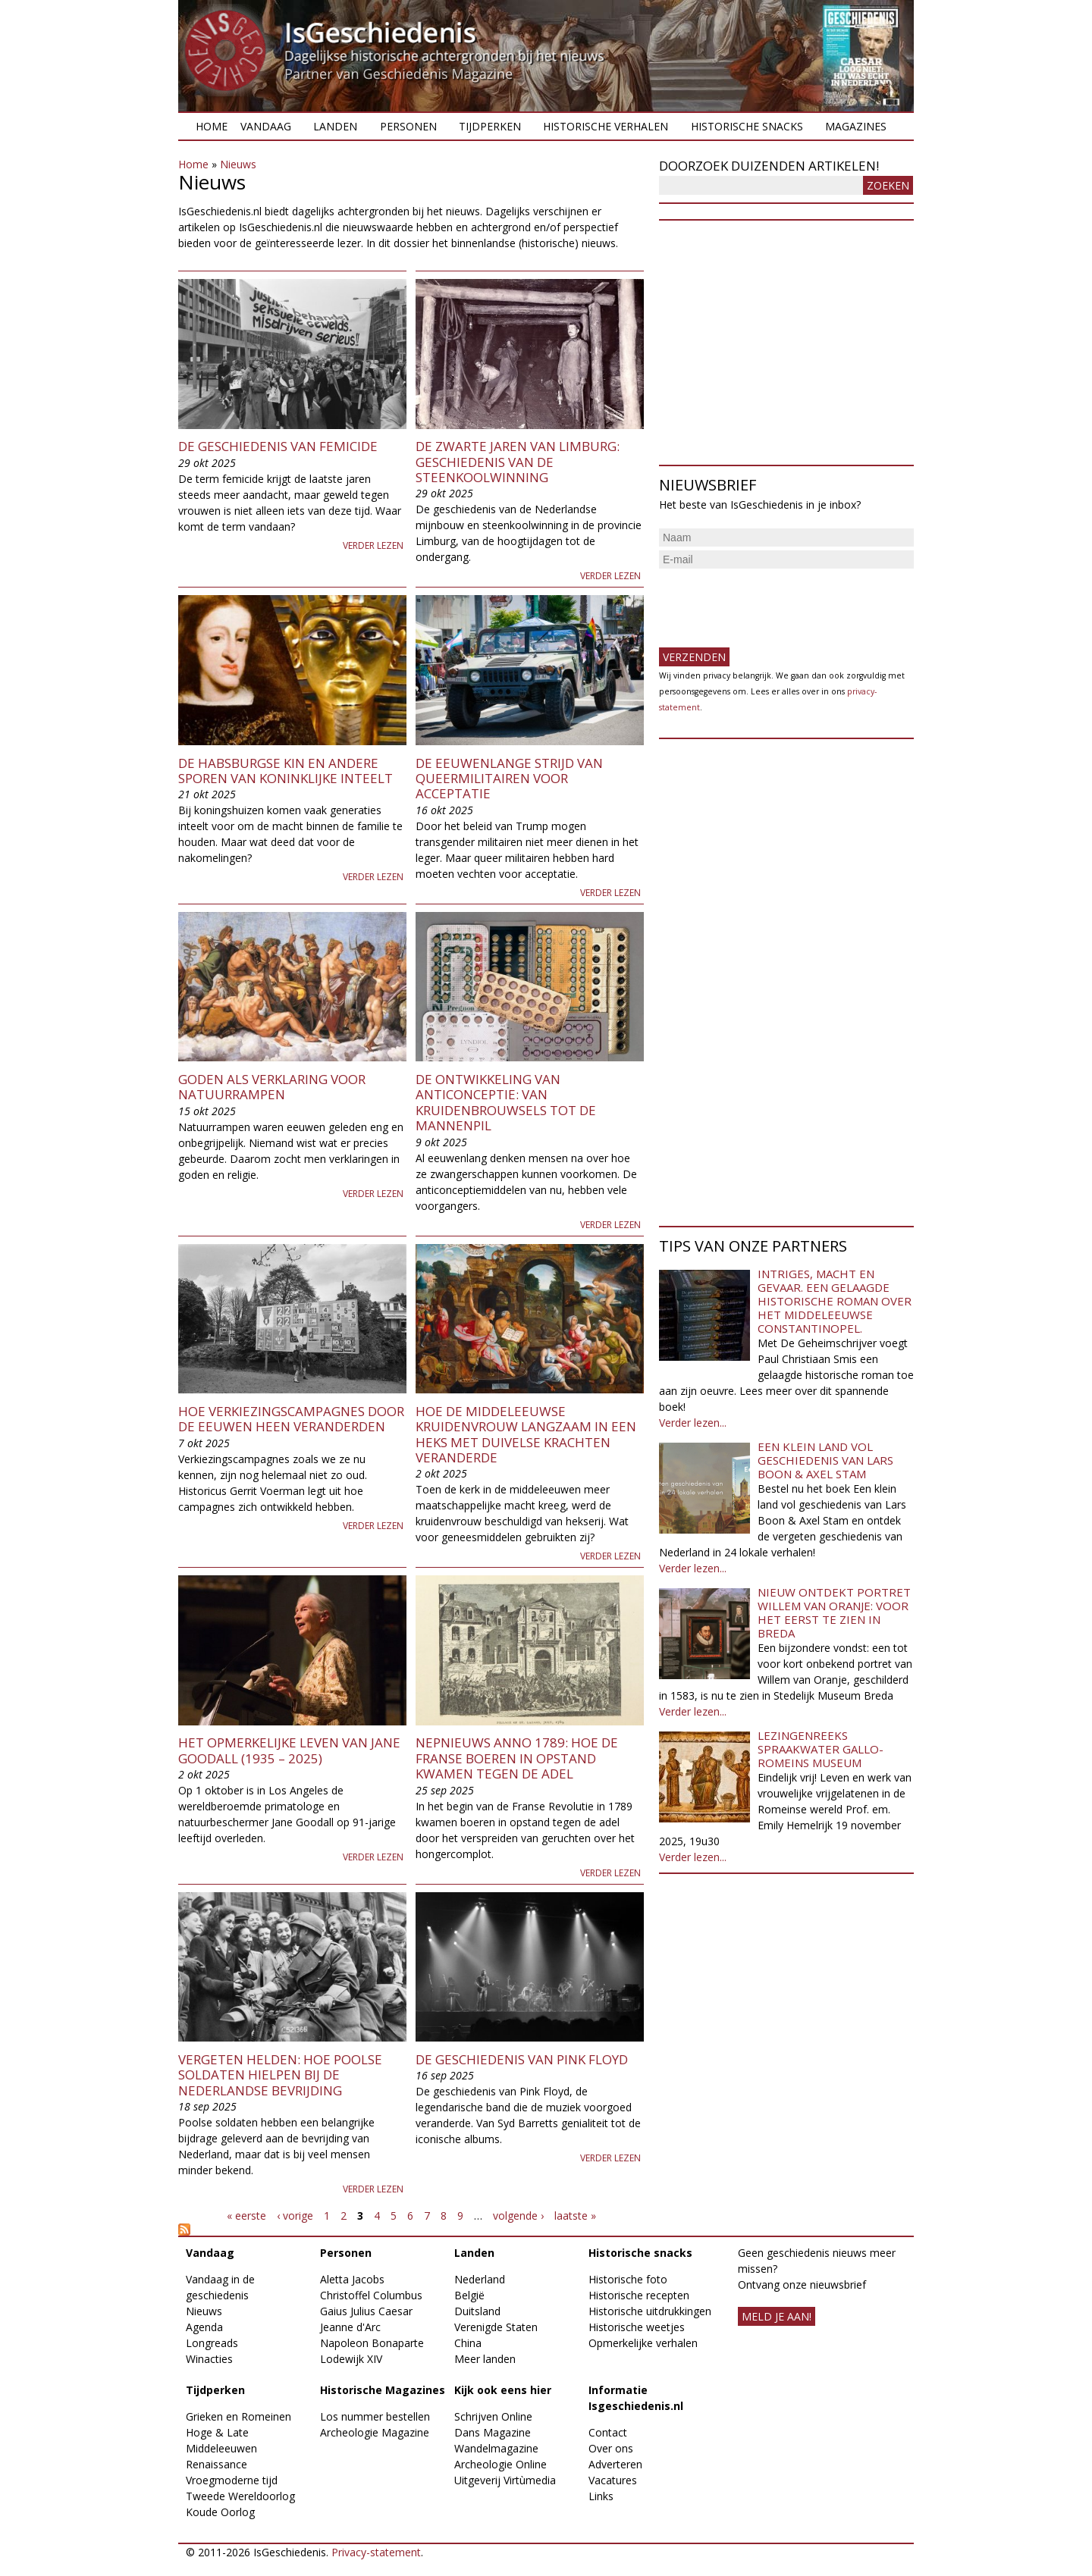 Image resolution: width=1092 pixels, height=2576 pixels. Describe the element at coordinates (492, 2432) in the screenshot. I see `Dans Magazine` at that location.